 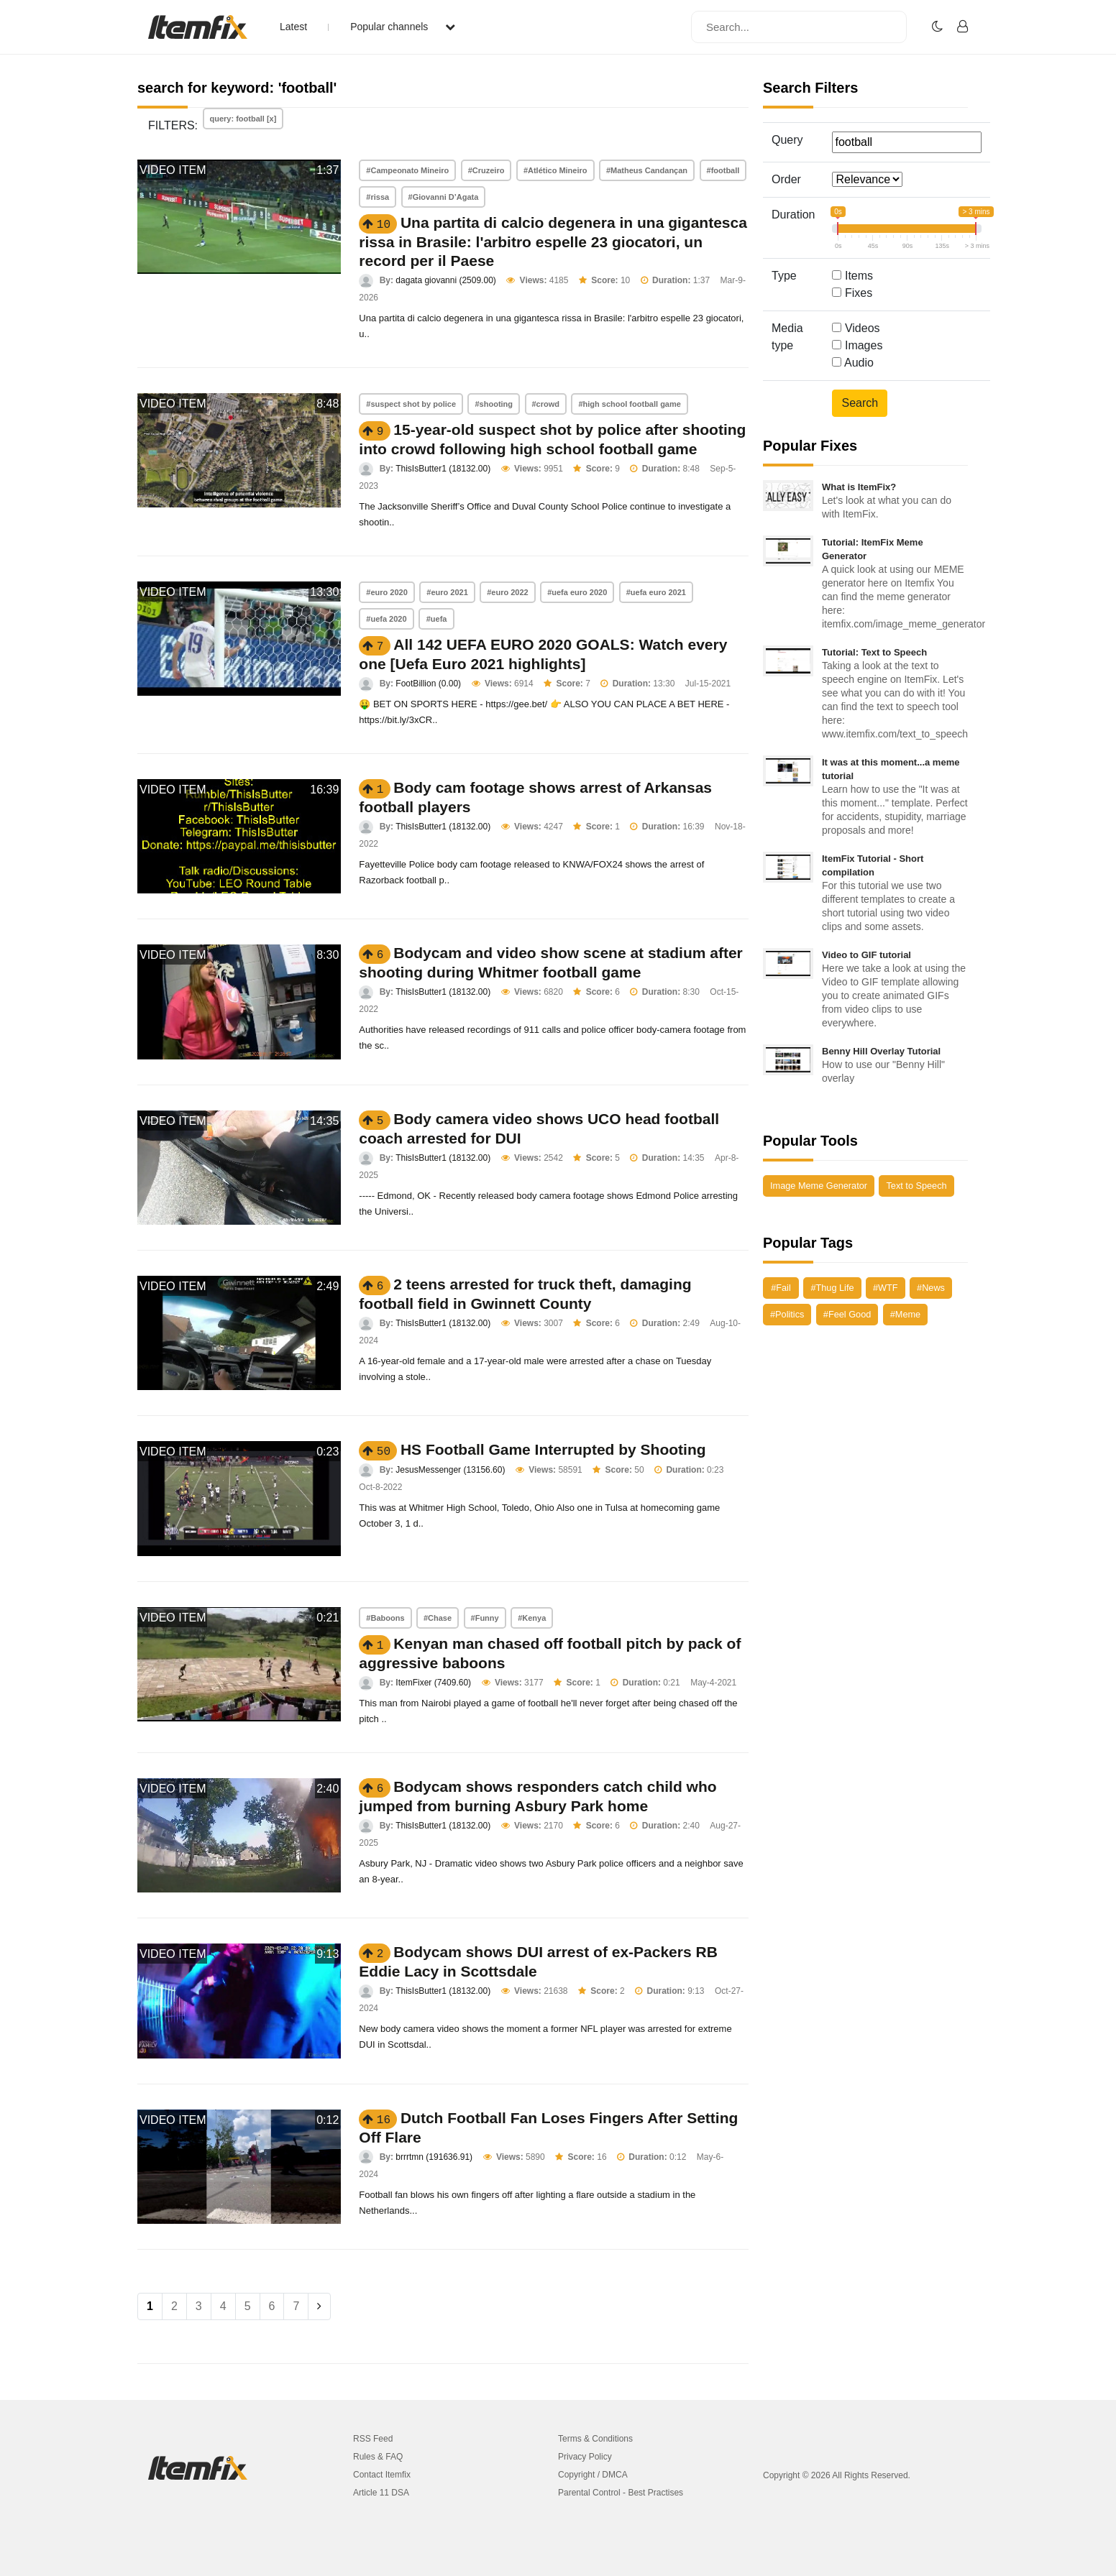 What do you see at coordinates (378, 2457) in the screenshot?
I see `Rules & FAQ` at bounding box center [378, 2457].